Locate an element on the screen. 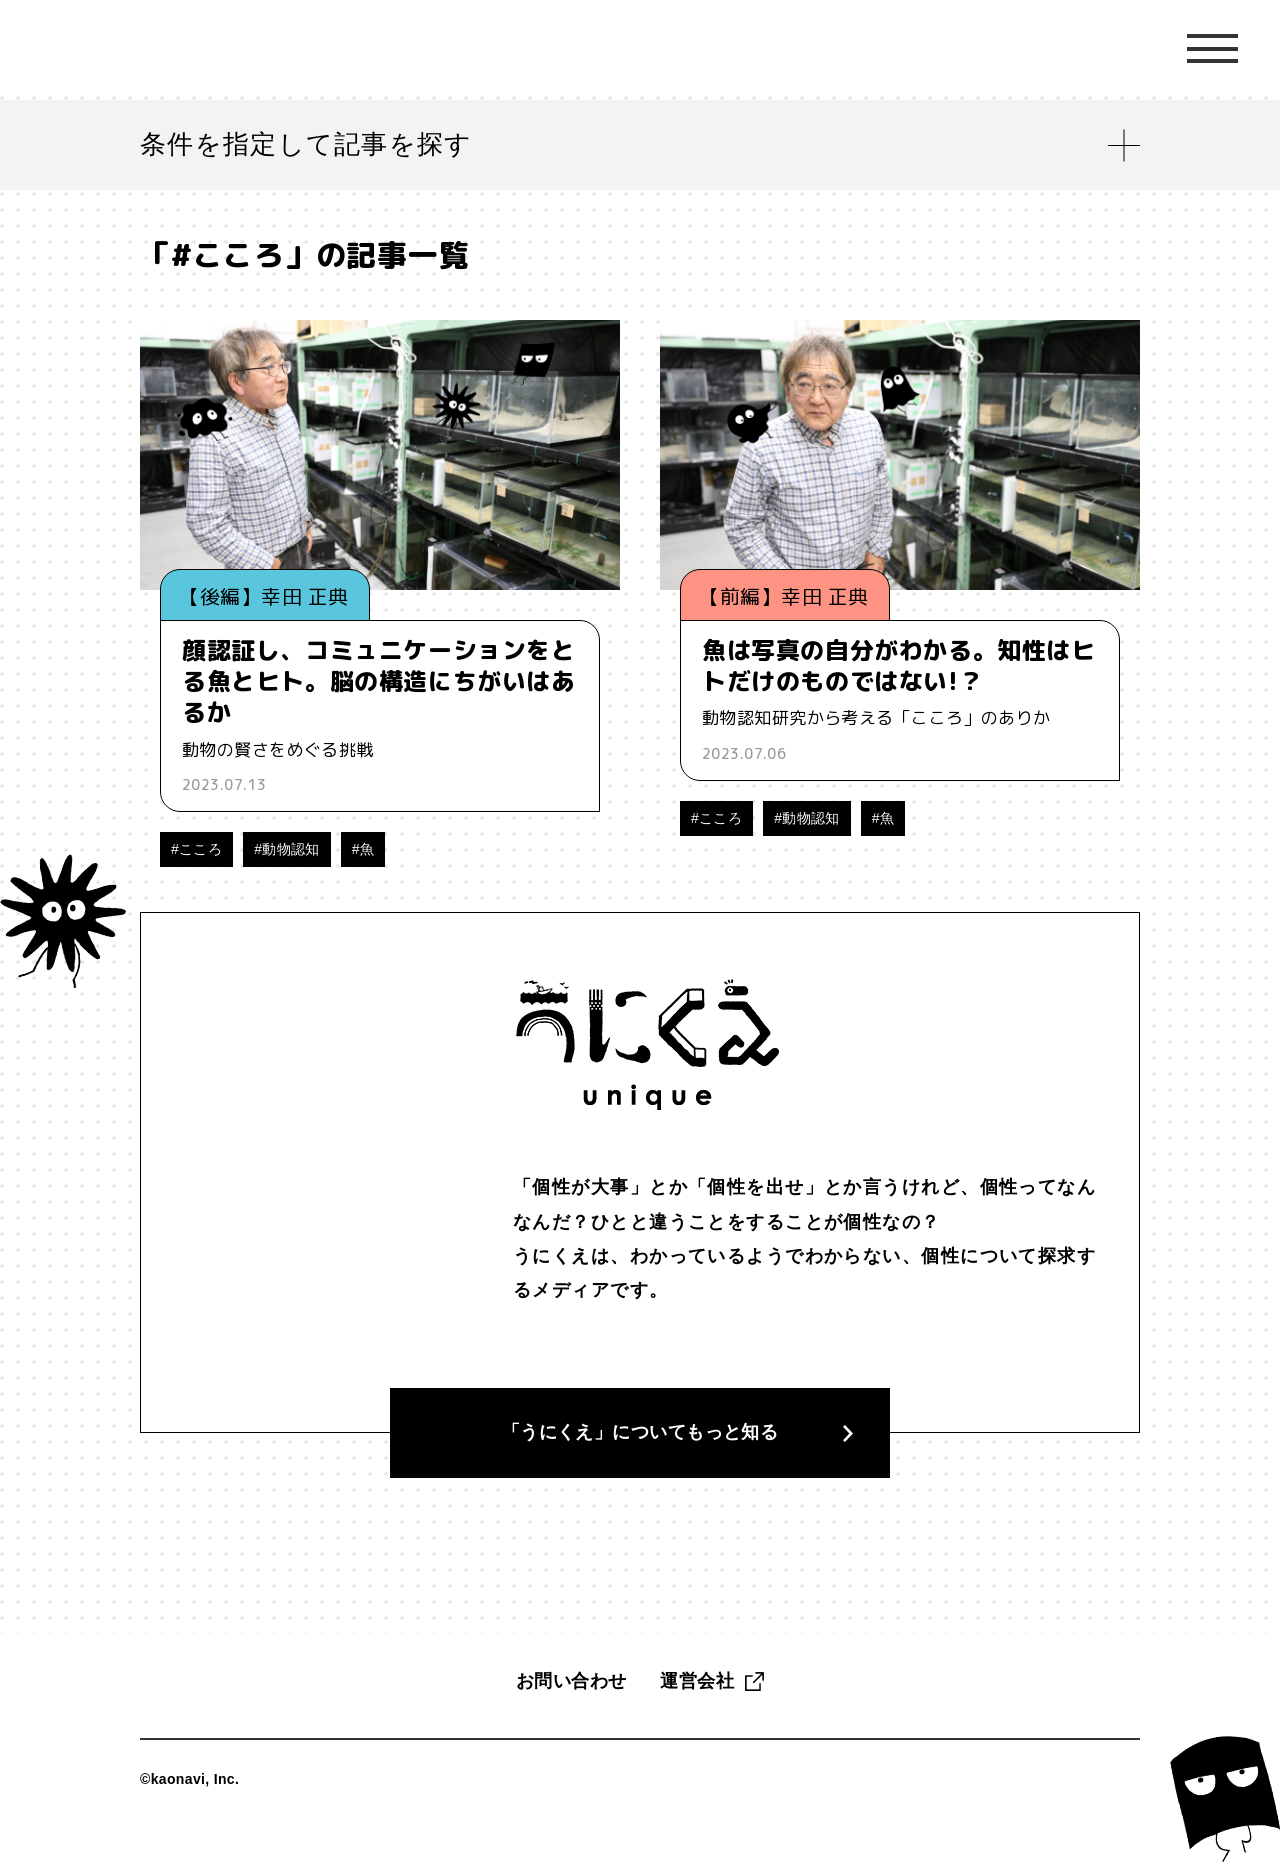 This screenshot has height=1862, width=1280. お問い合わせ is located at coordinates (571, 1709).